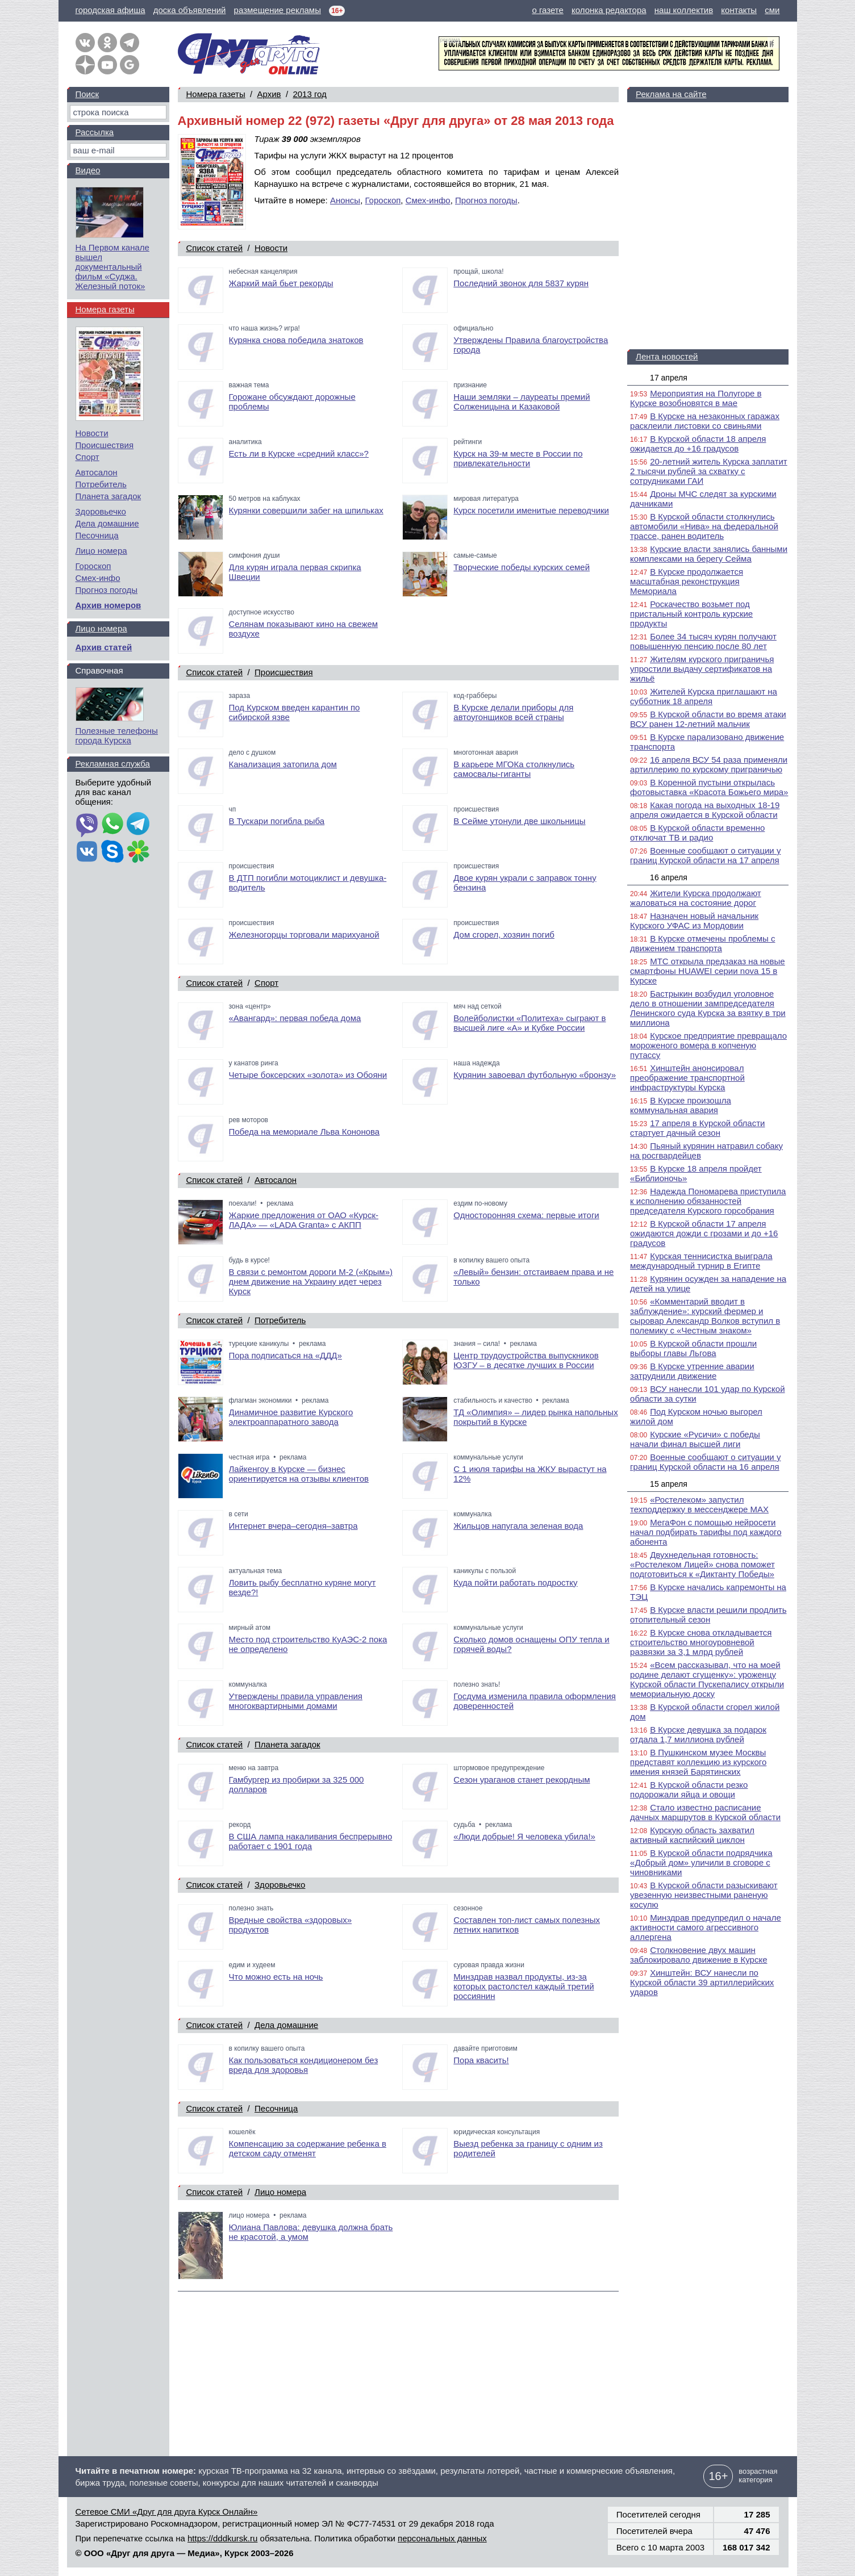 This screenshot has width=855, height=2576. What do you see at coordinates (695, 1439) in the screenshot?
I see `Курские «Русичи» с победы начали финал высшей лиги` at bounding box center [695, 1439].